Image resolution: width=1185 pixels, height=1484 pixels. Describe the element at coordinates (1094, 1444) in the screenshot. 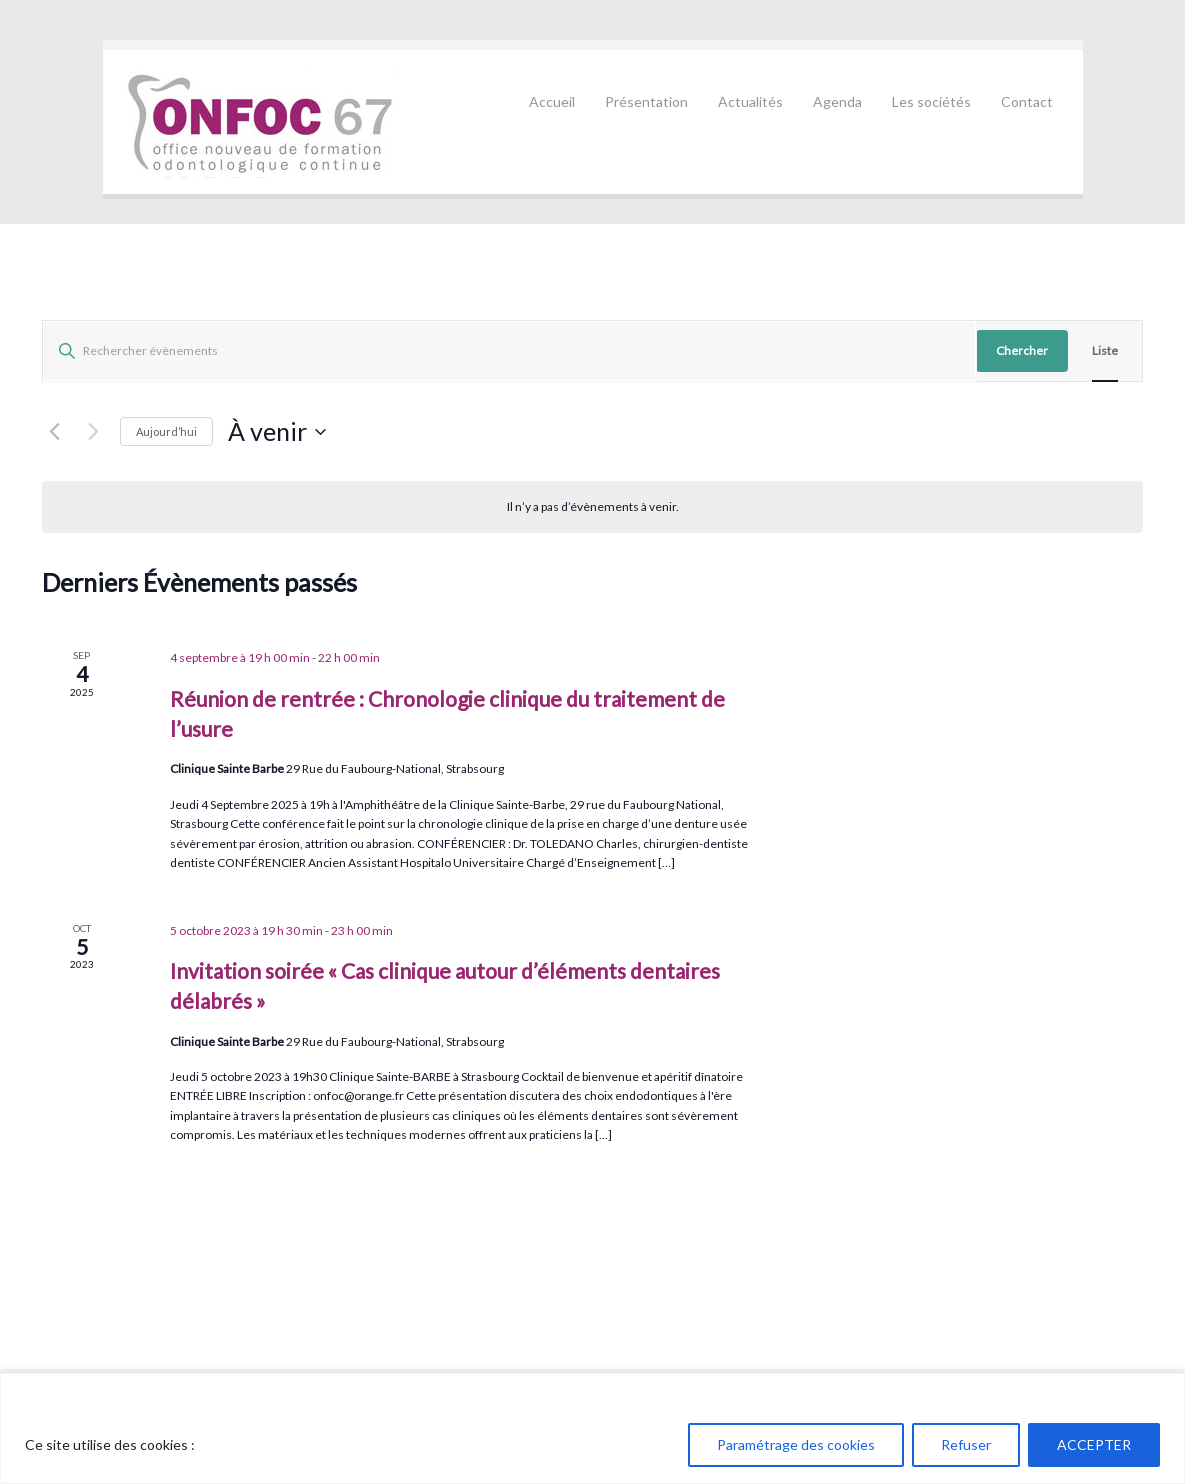

I see `ACCEPTER` at that location.